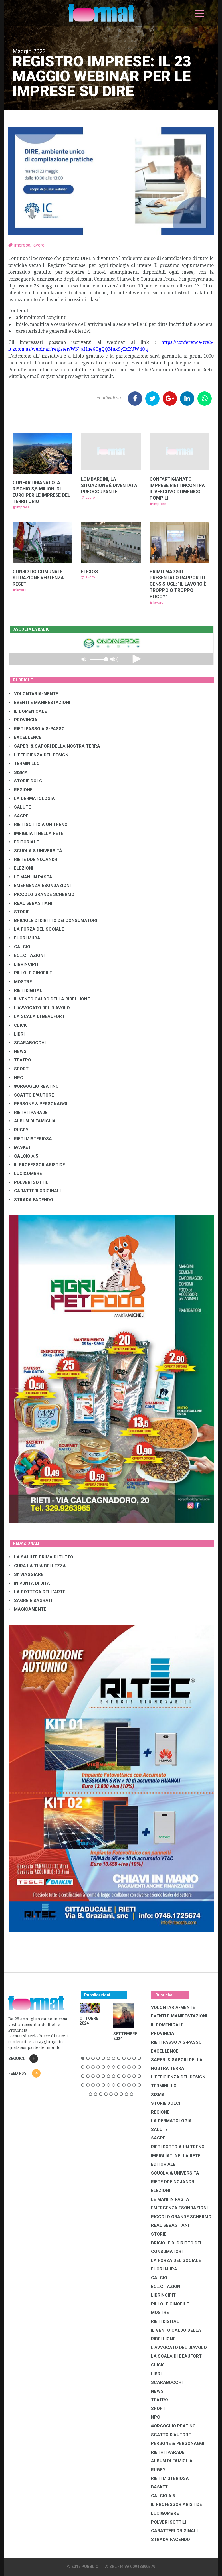 The image size is (222, 2576). Describe the element at coordinates (29, 1583) in the screenshot. I see `IN PUNTA DI DITA` at that location.